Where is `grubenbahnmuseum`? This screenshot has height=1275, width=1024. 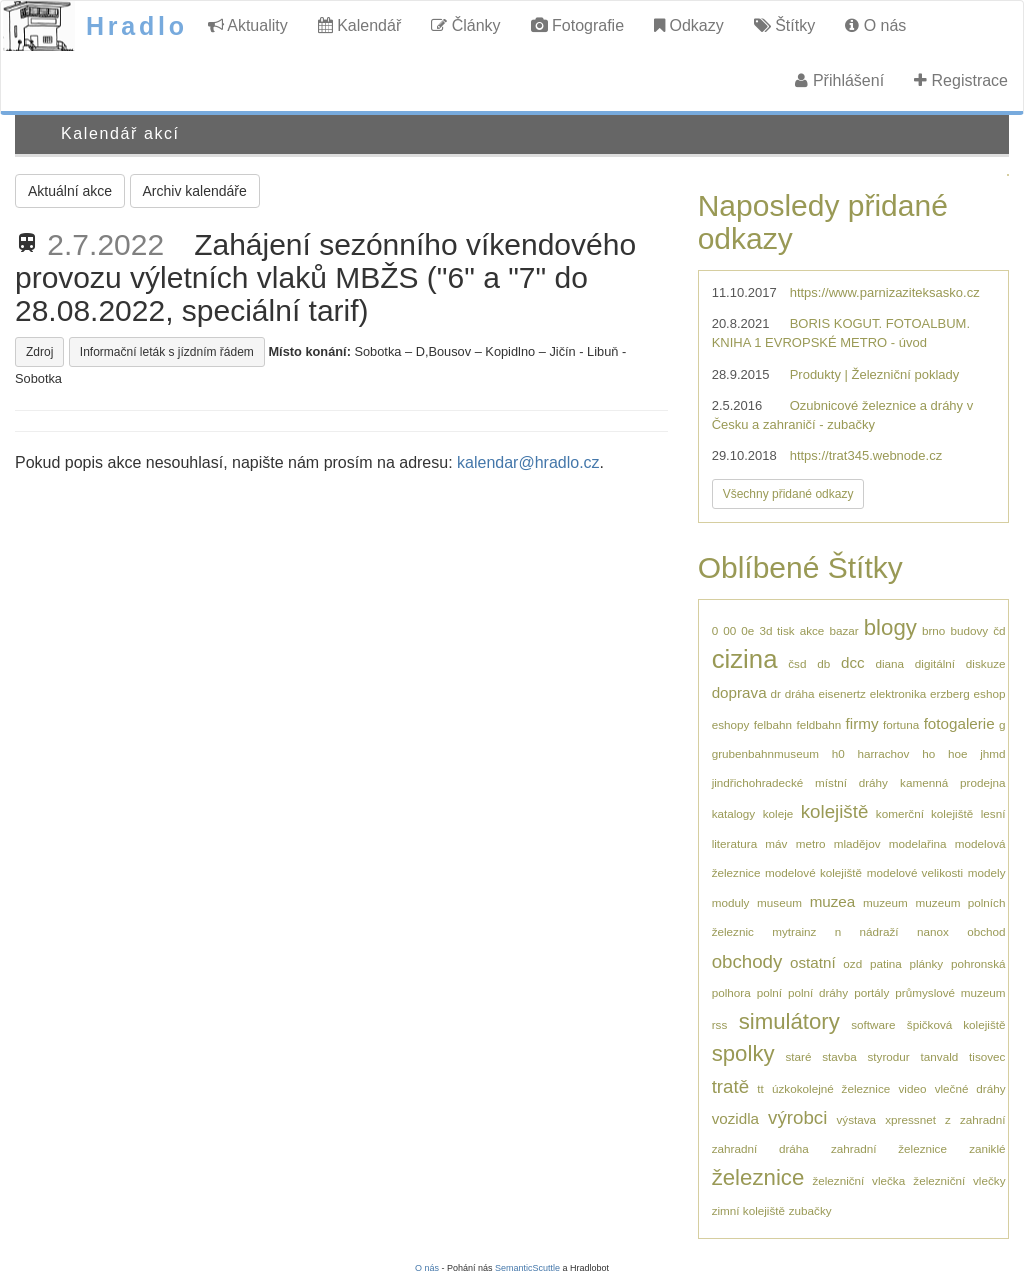 grubenbahnmuseum is located at coordinates (765, 753).